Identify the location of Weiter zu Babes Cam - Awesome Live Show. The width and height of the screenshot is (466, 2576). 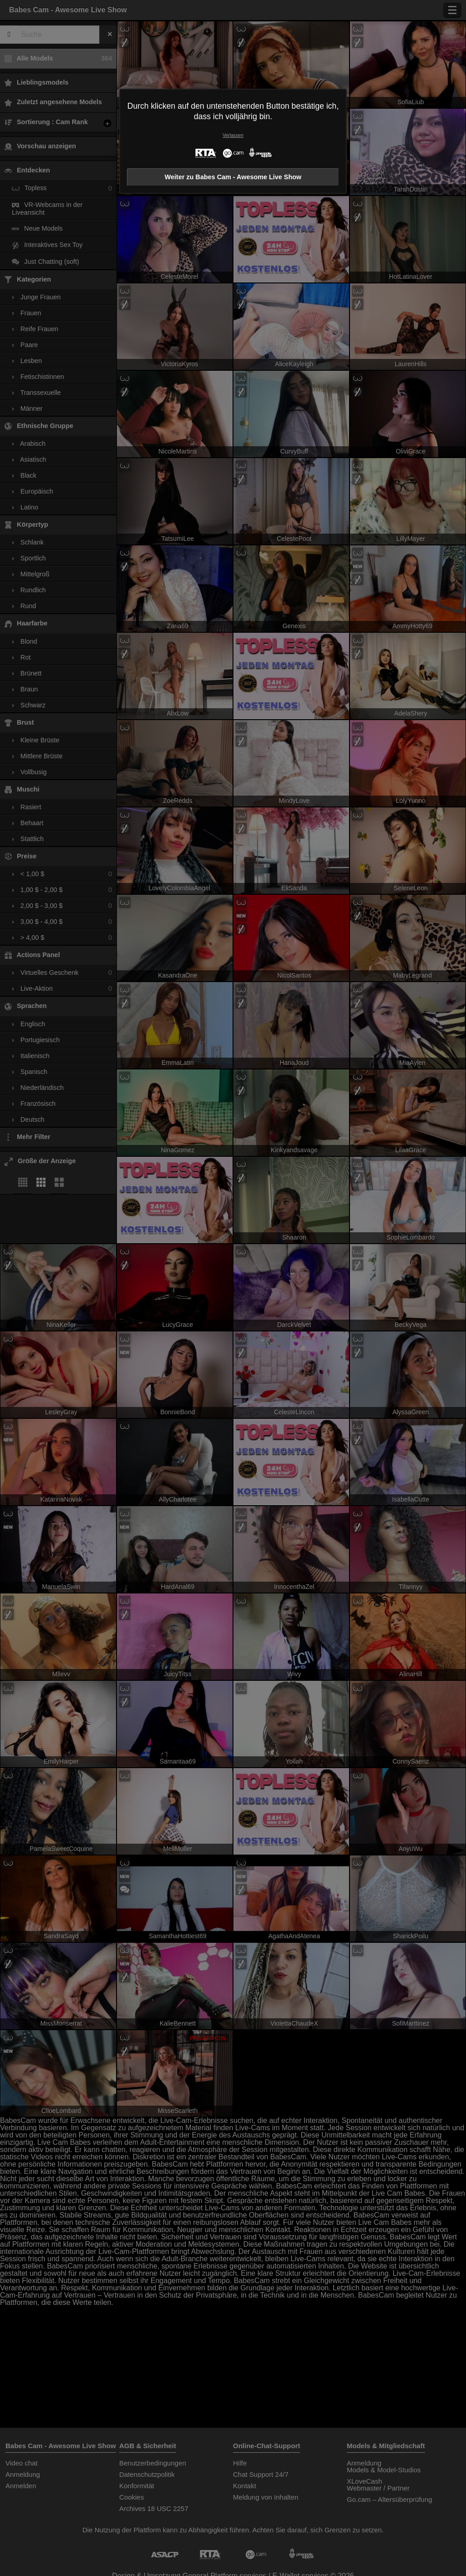
(233, 177).